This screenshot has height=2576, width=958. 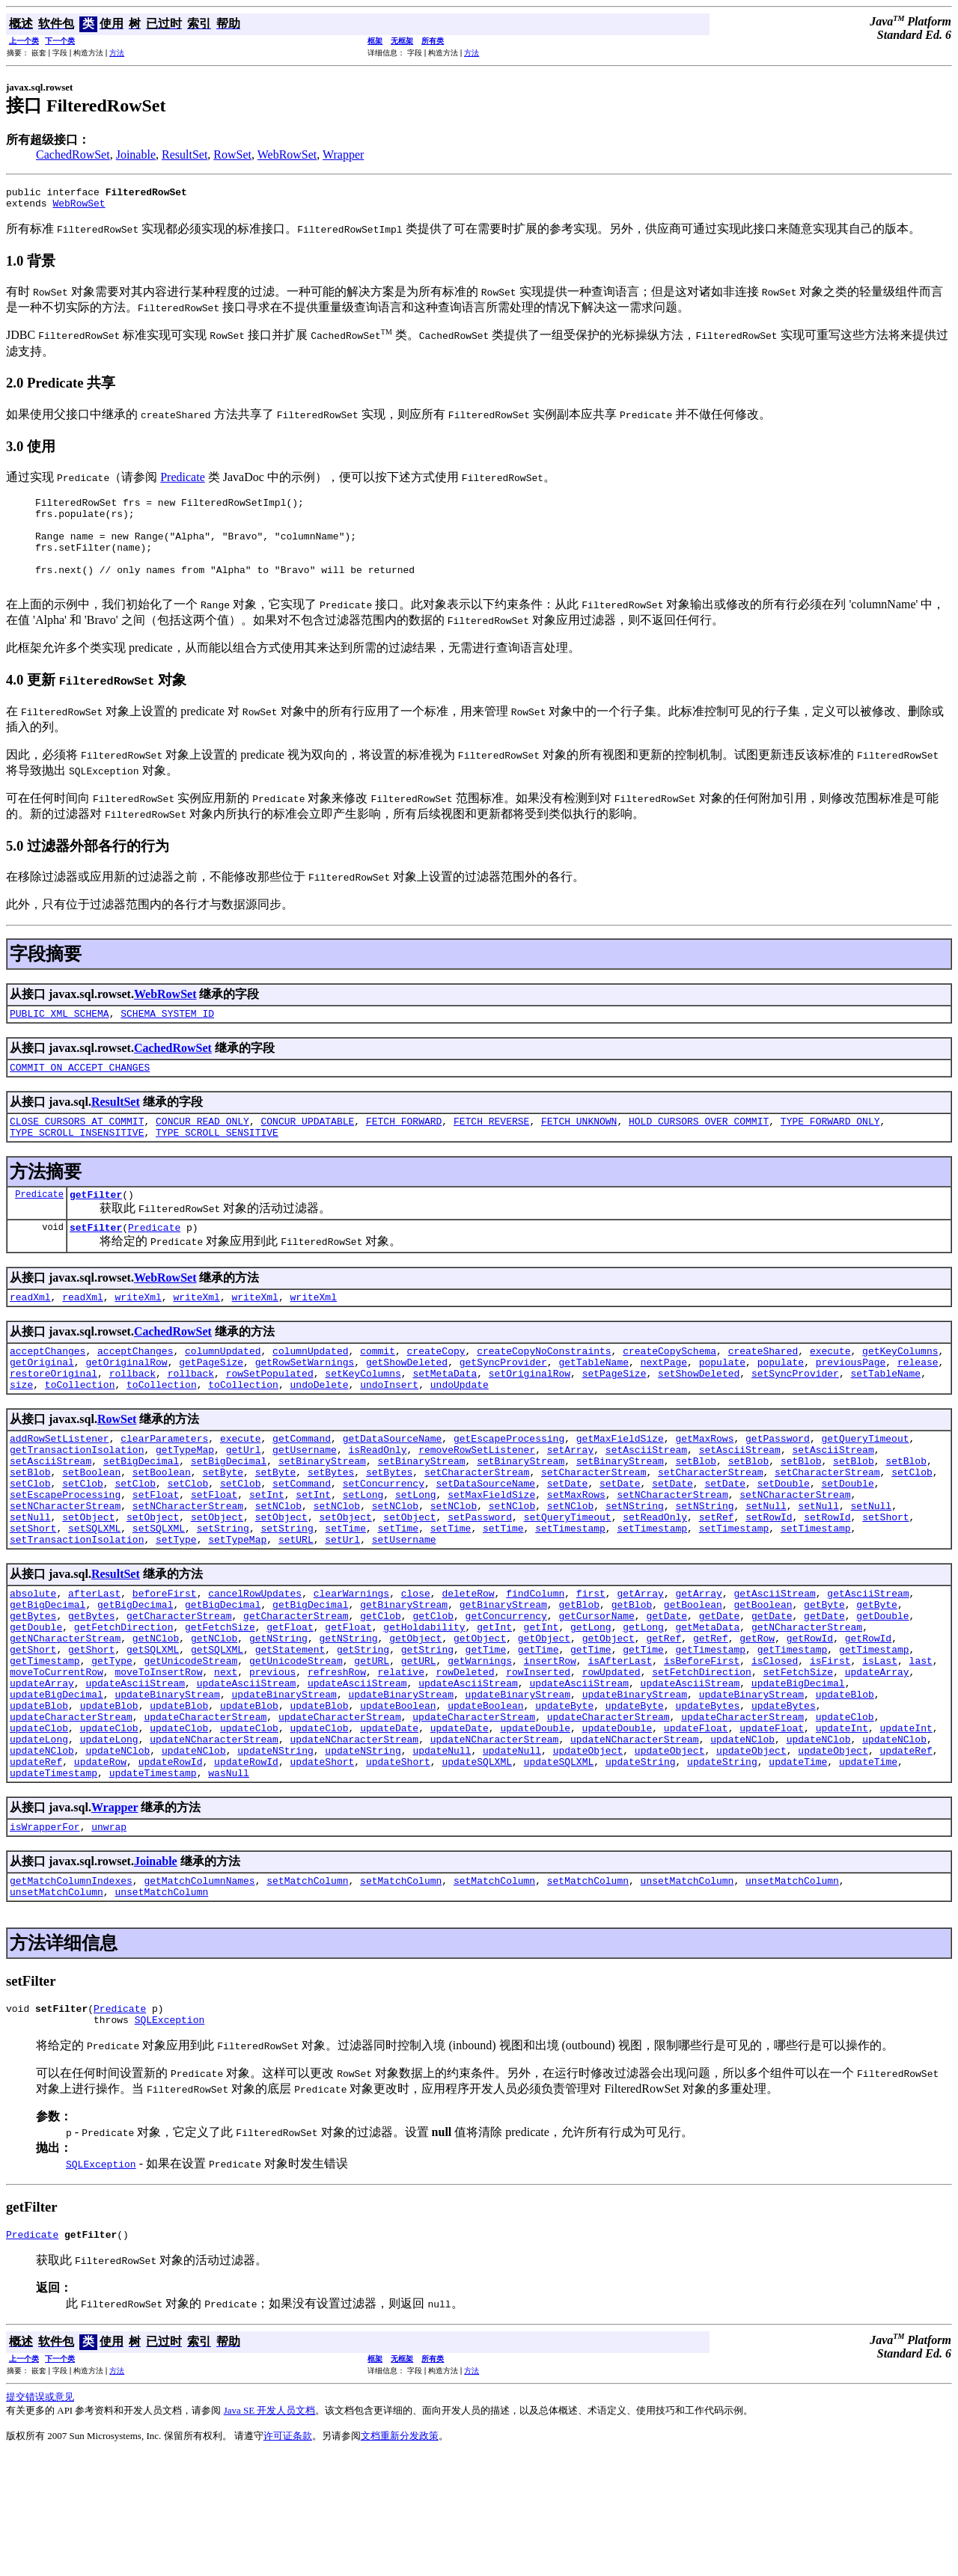 I want to click on getFetchDirection, so click(x=124, y=1705).